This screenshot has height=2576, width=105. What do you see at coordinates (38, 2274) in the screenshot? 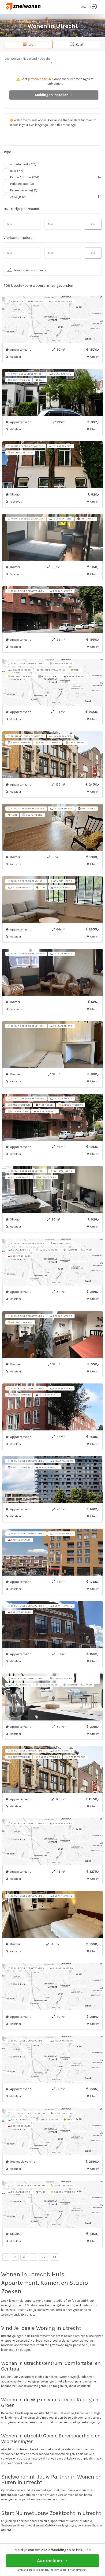
I see `utrecht` at bounding box center [38, 2274].